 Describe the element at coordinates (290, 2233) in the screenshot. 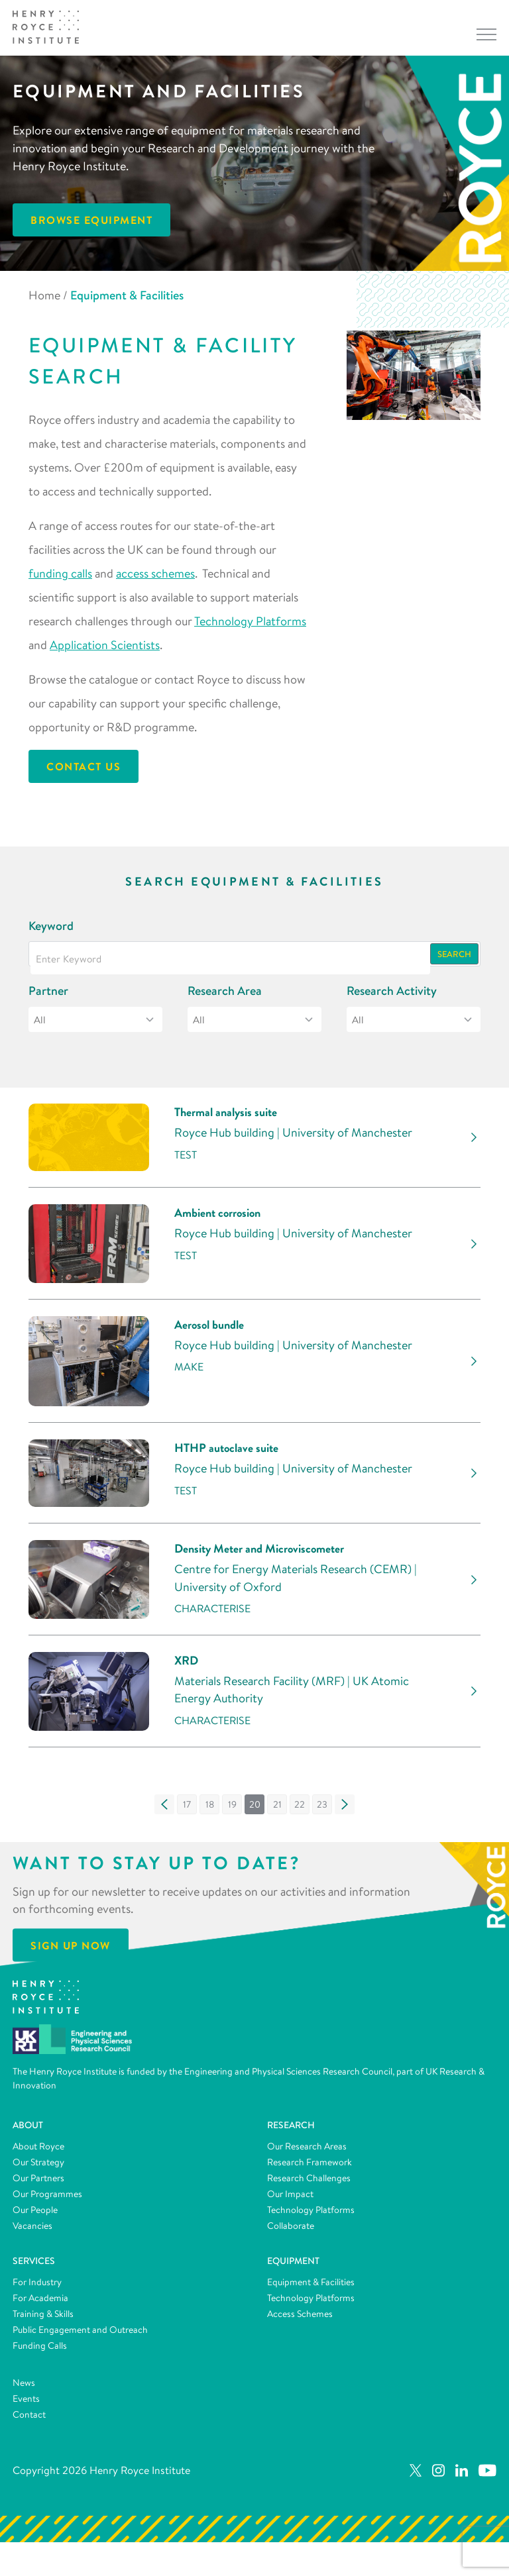

I see `Collaborate` at that location.